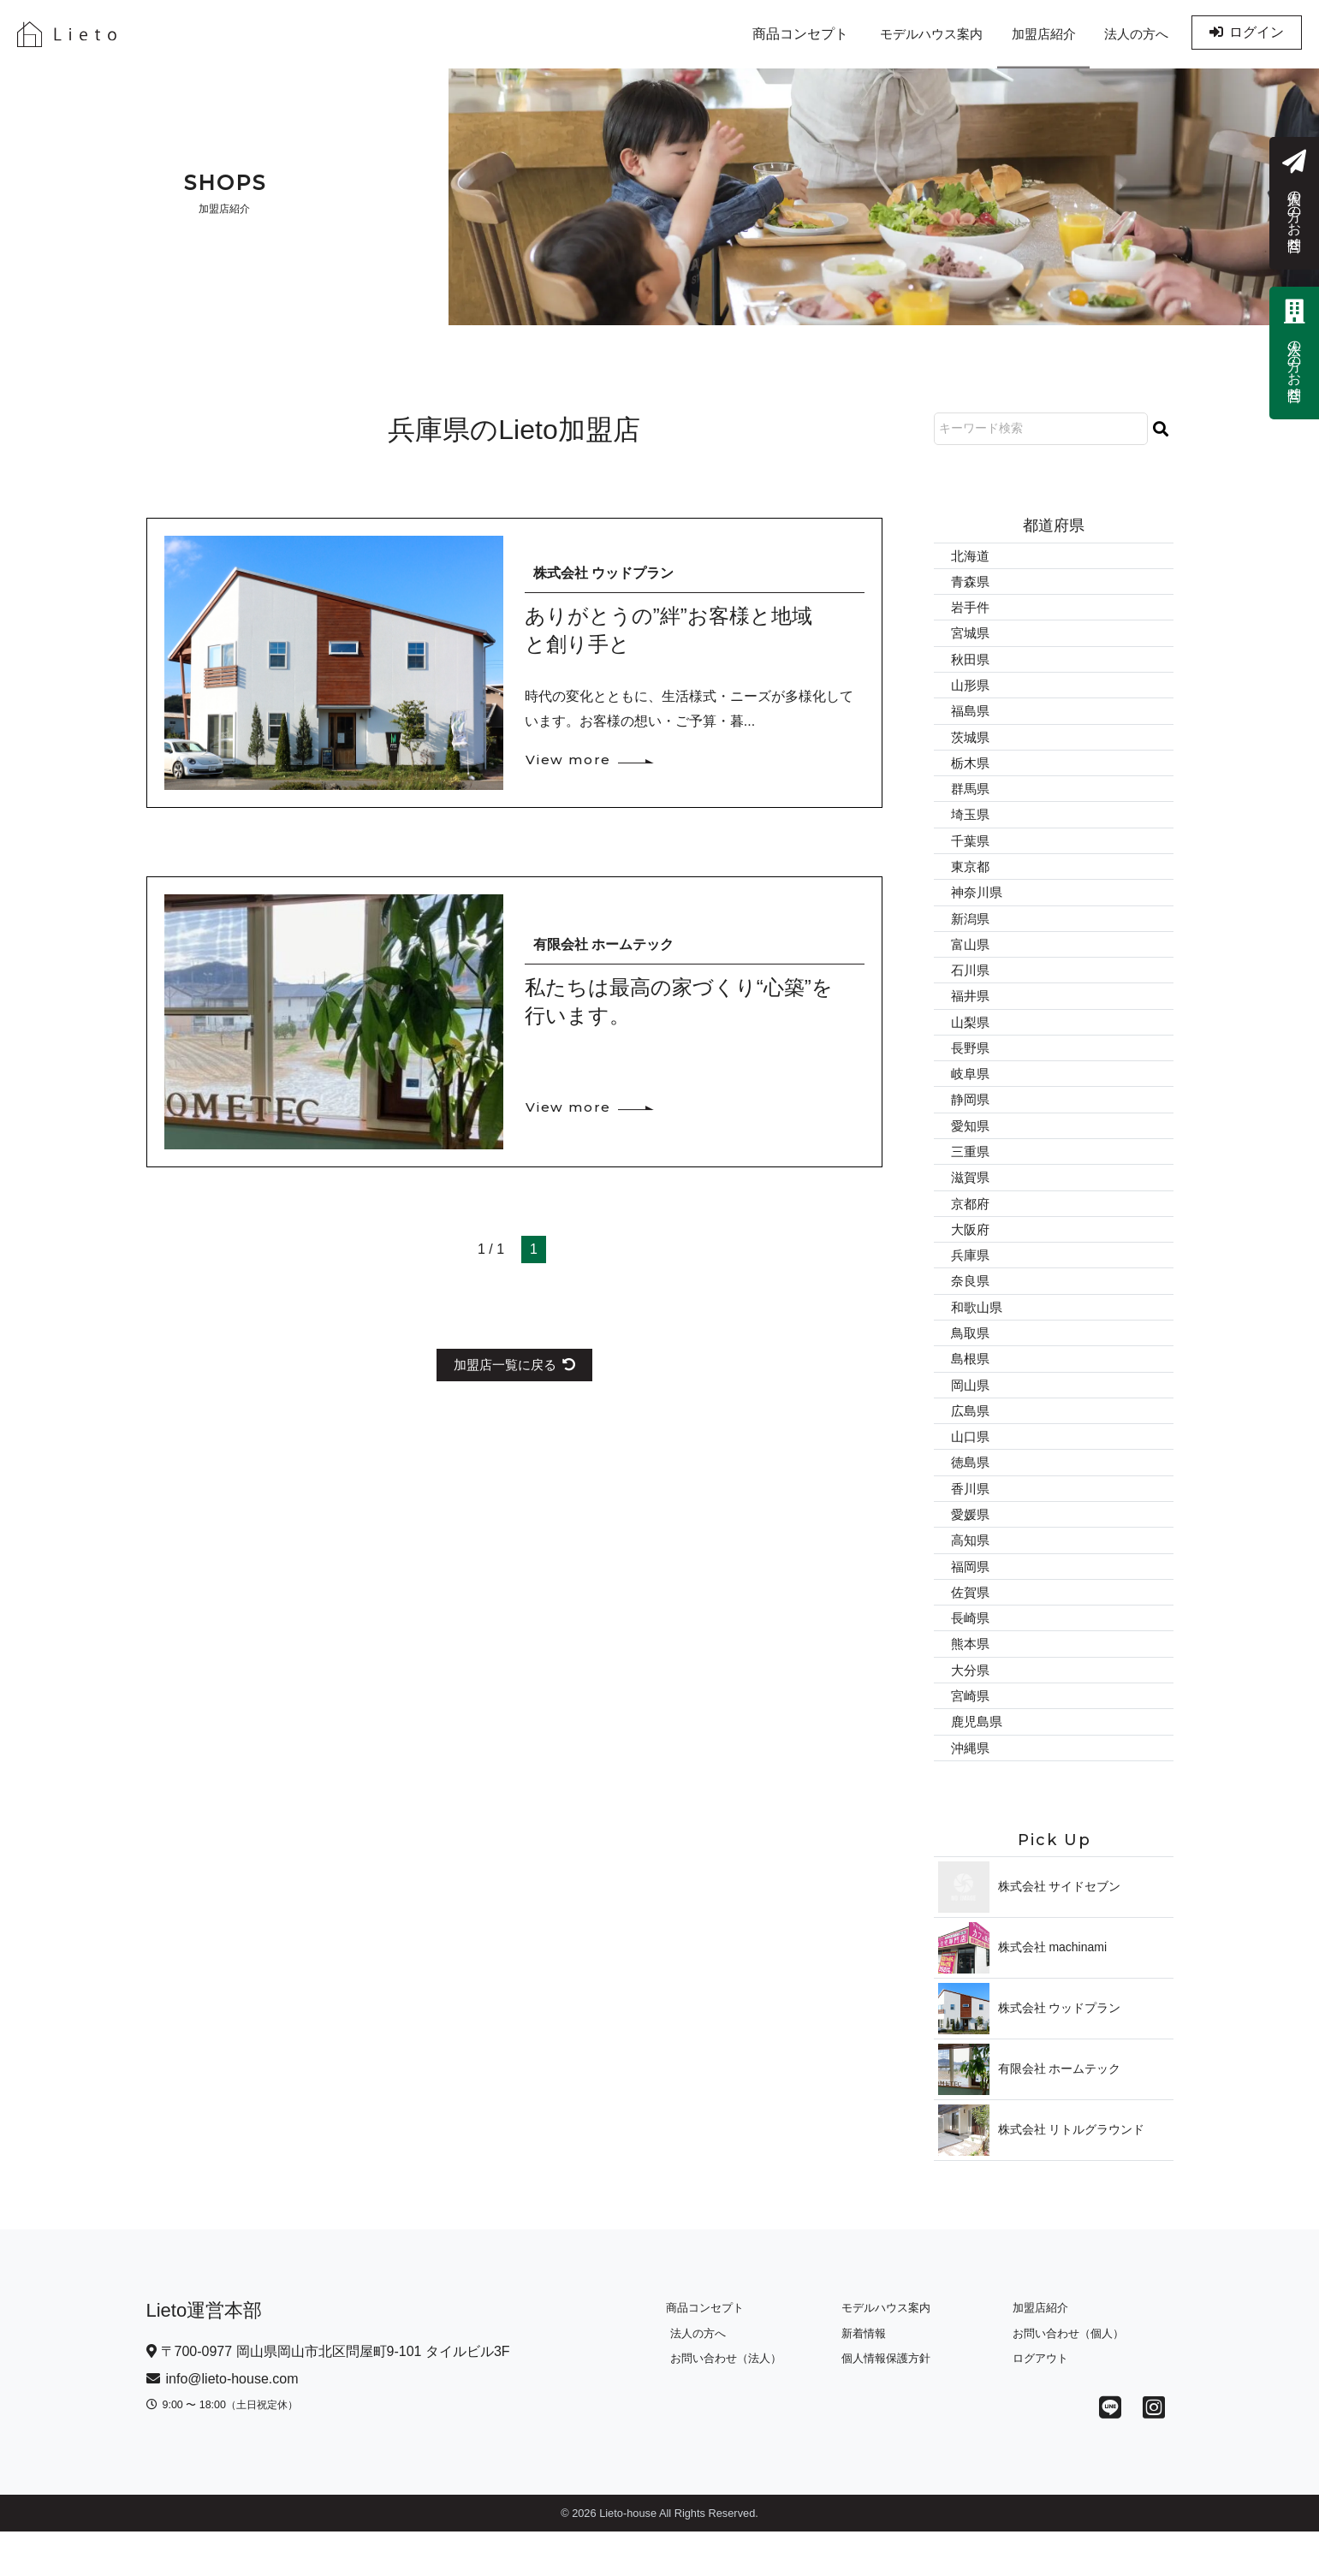 The width and height of the screenshot is (1319, 2576). What do you see at coordinates (971, 1441) in the screenshot?
I see `広島県` at bounding box center [971, 1441].